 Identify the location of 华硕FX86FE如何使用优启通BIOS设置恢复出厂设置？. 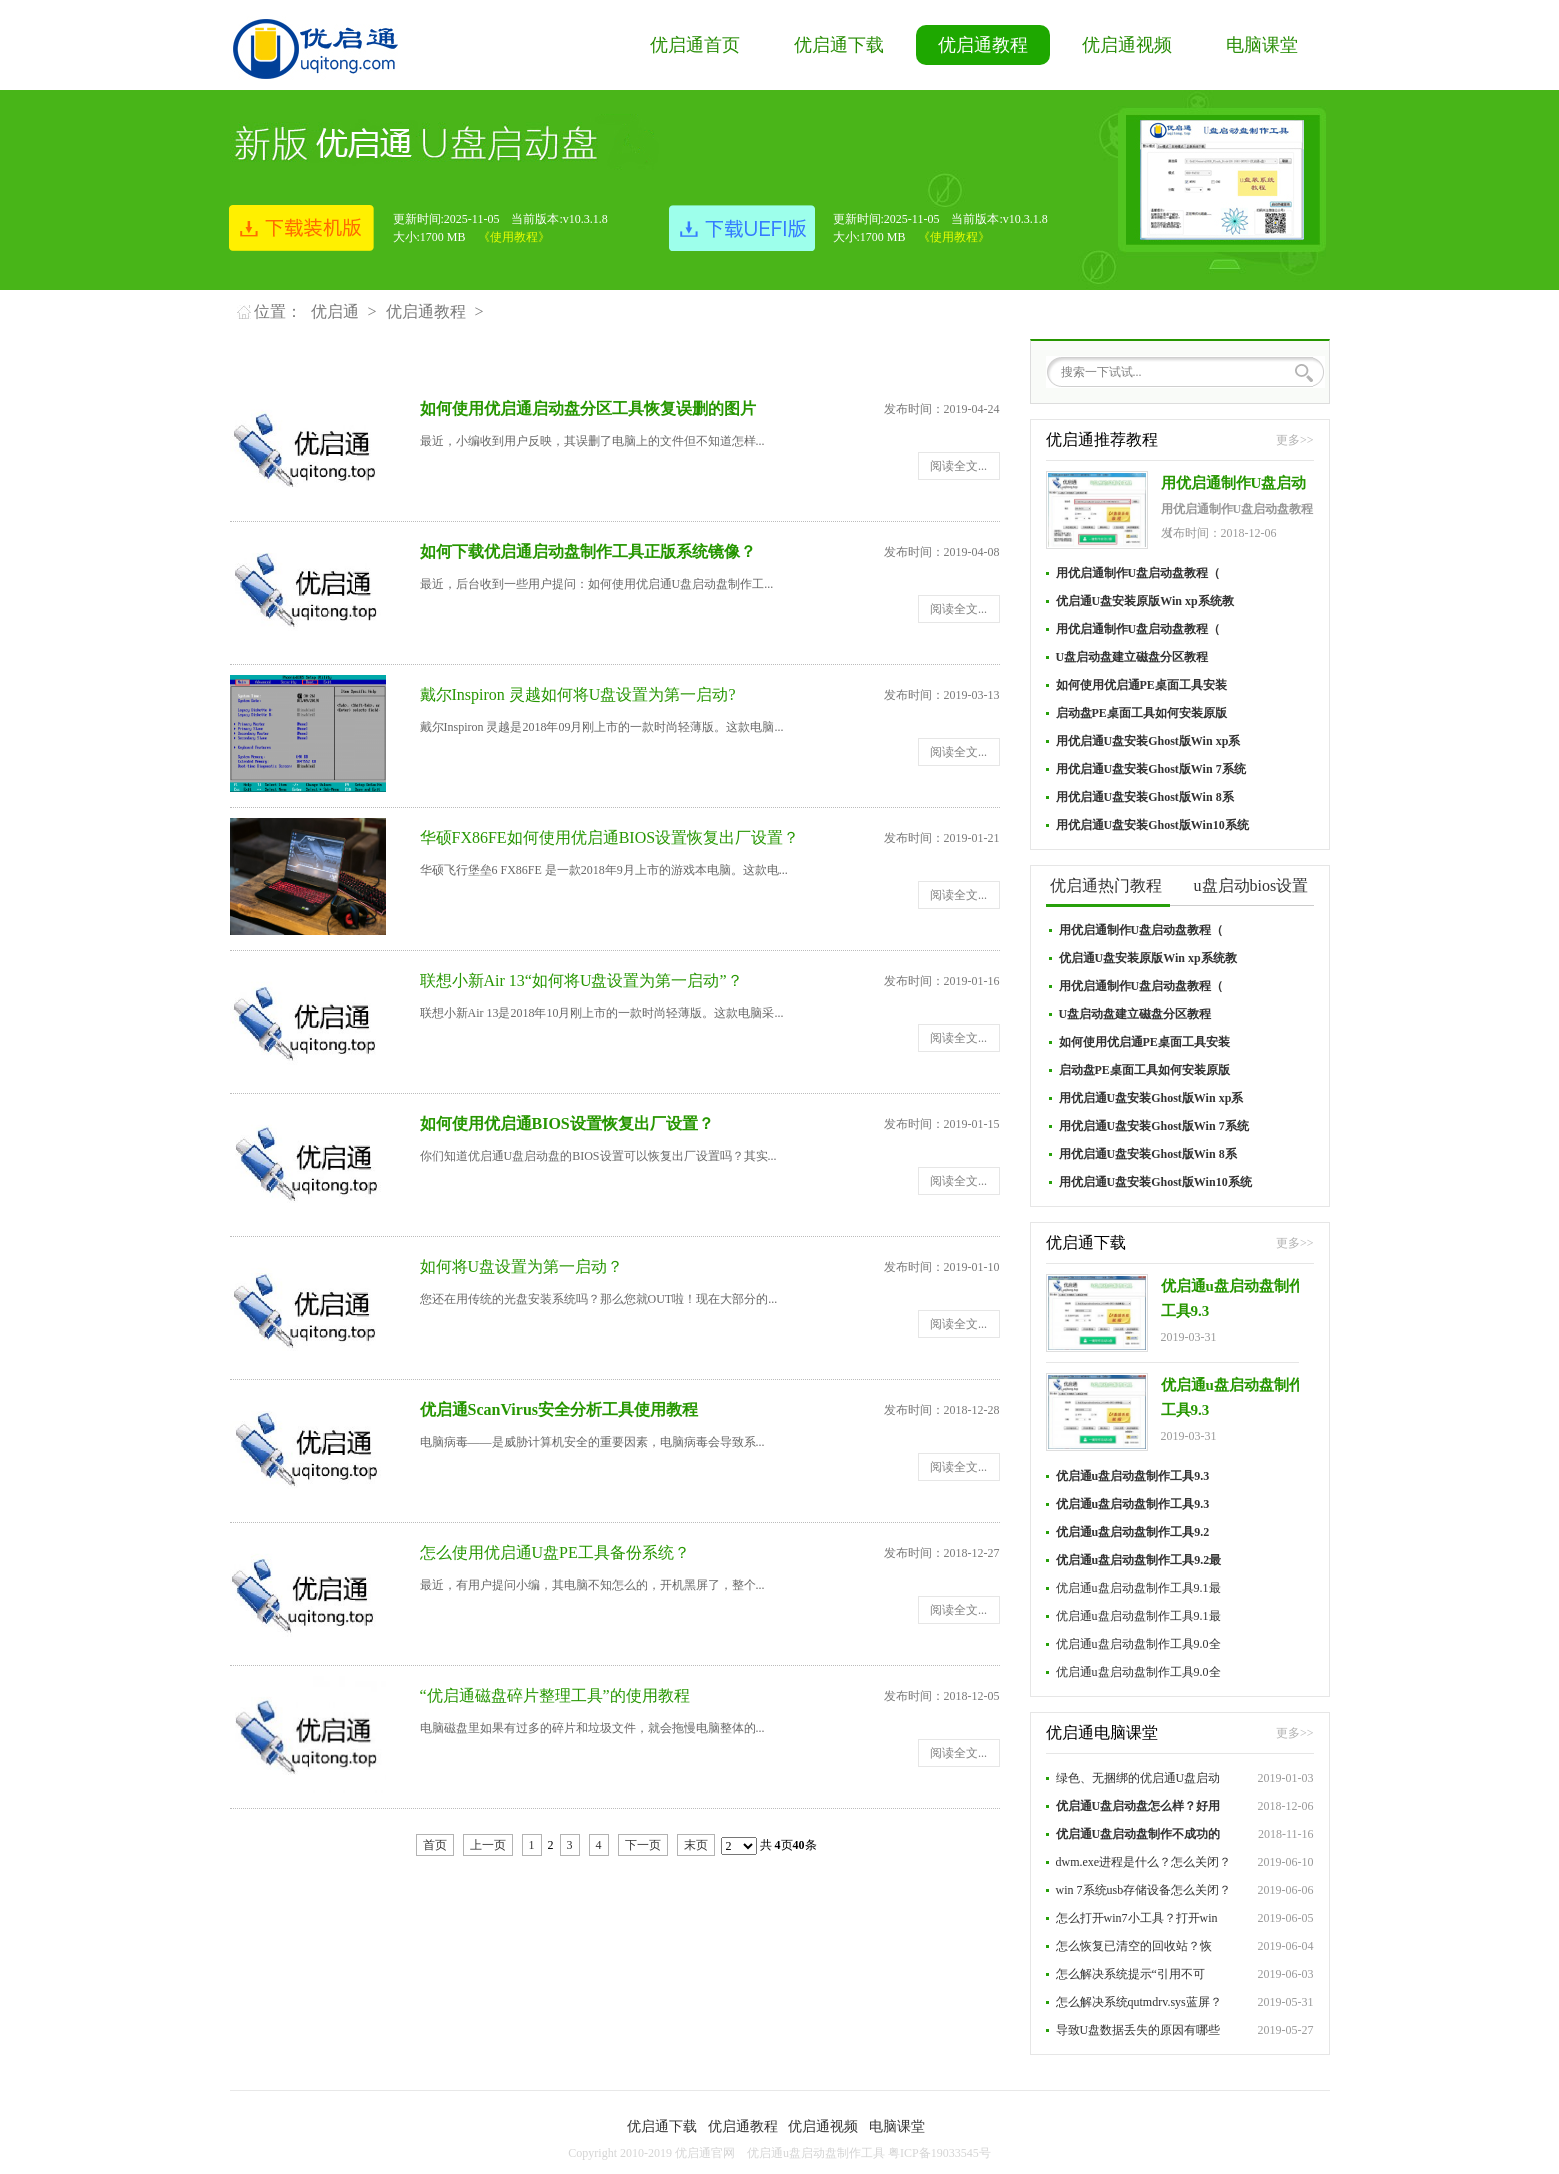
(610, 837).